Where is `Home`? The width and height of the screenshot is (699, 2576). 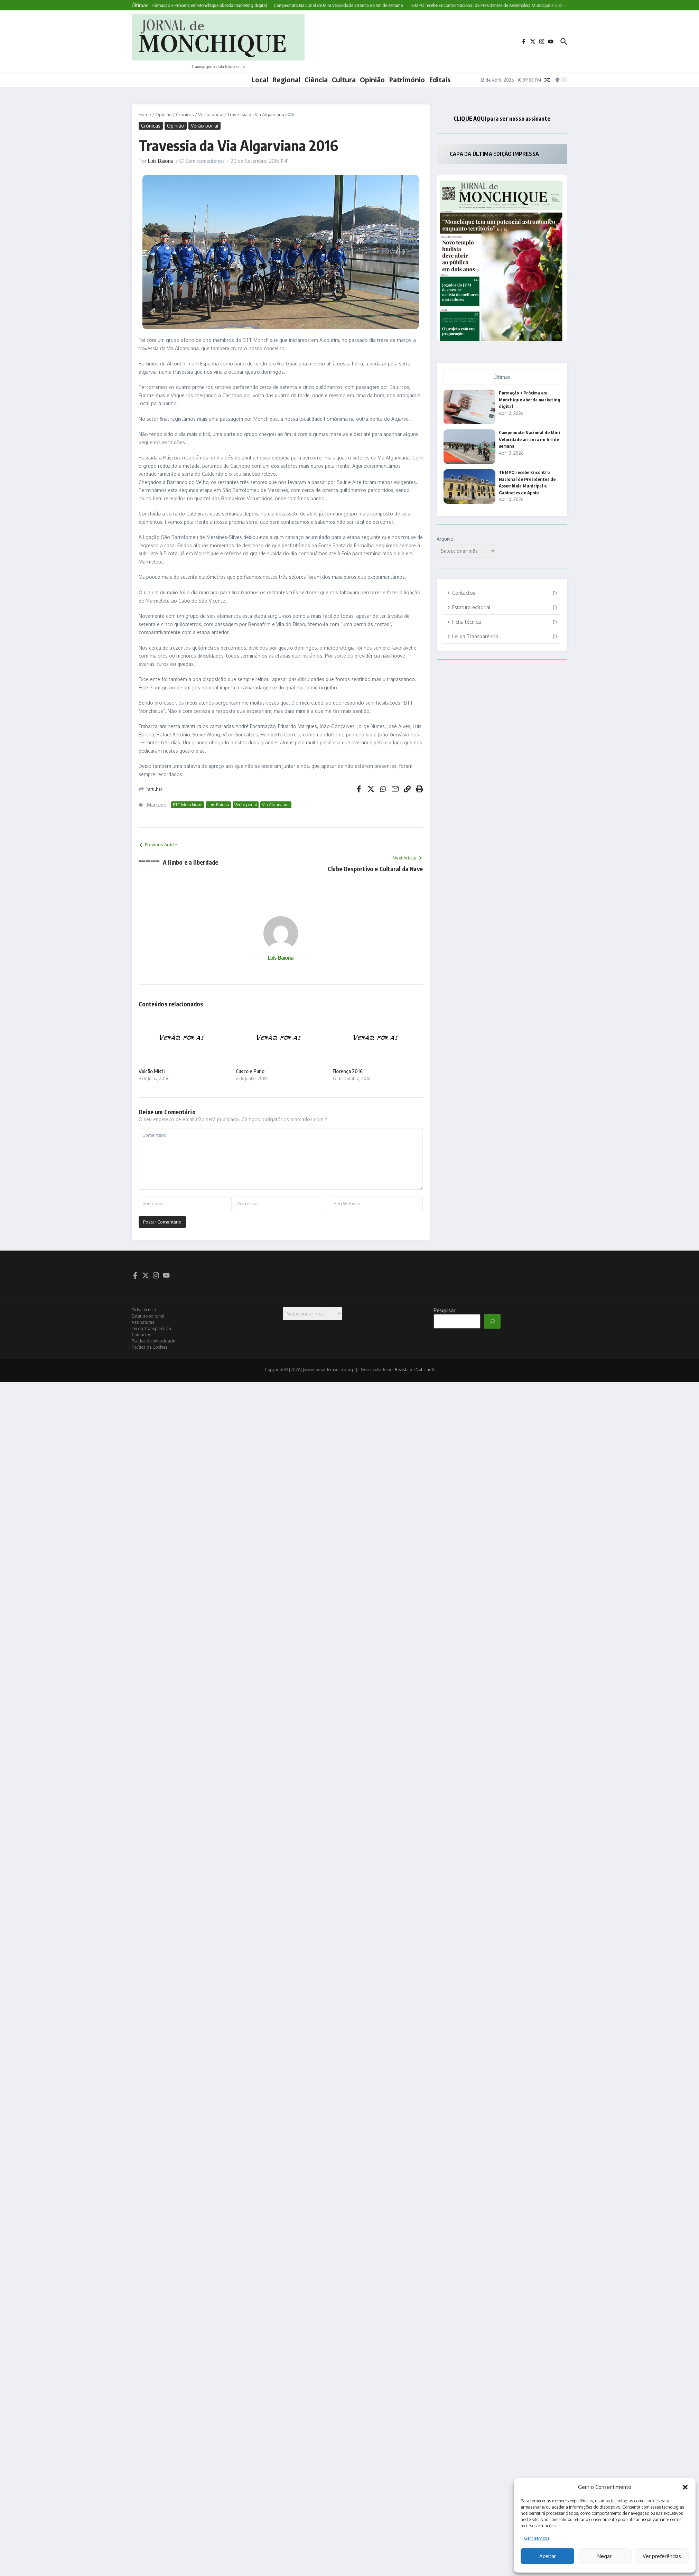
Home is located at coordinates (145, 114).